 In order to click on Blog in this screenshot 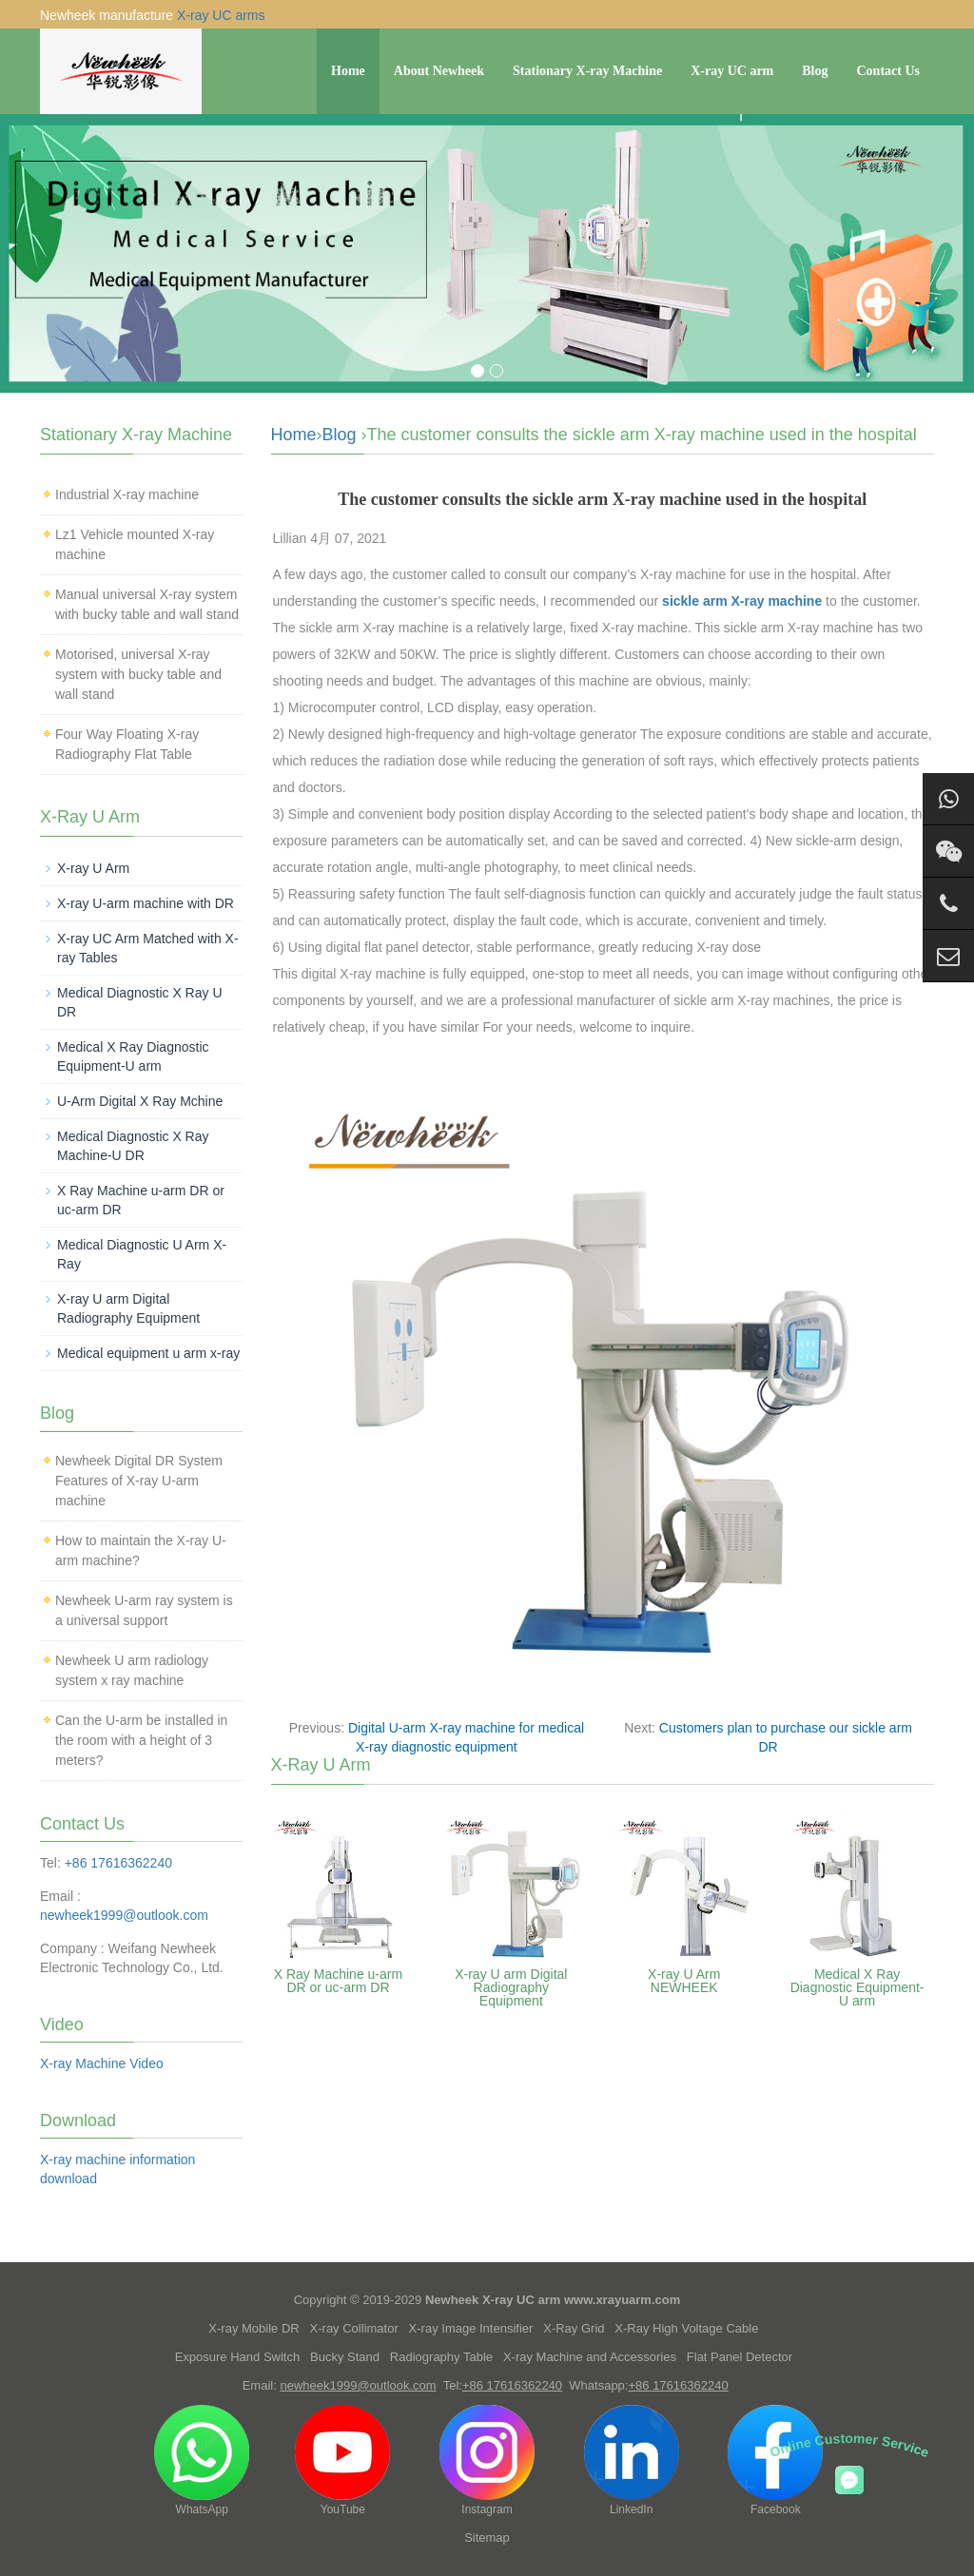, I will do `click(815, 71)`.